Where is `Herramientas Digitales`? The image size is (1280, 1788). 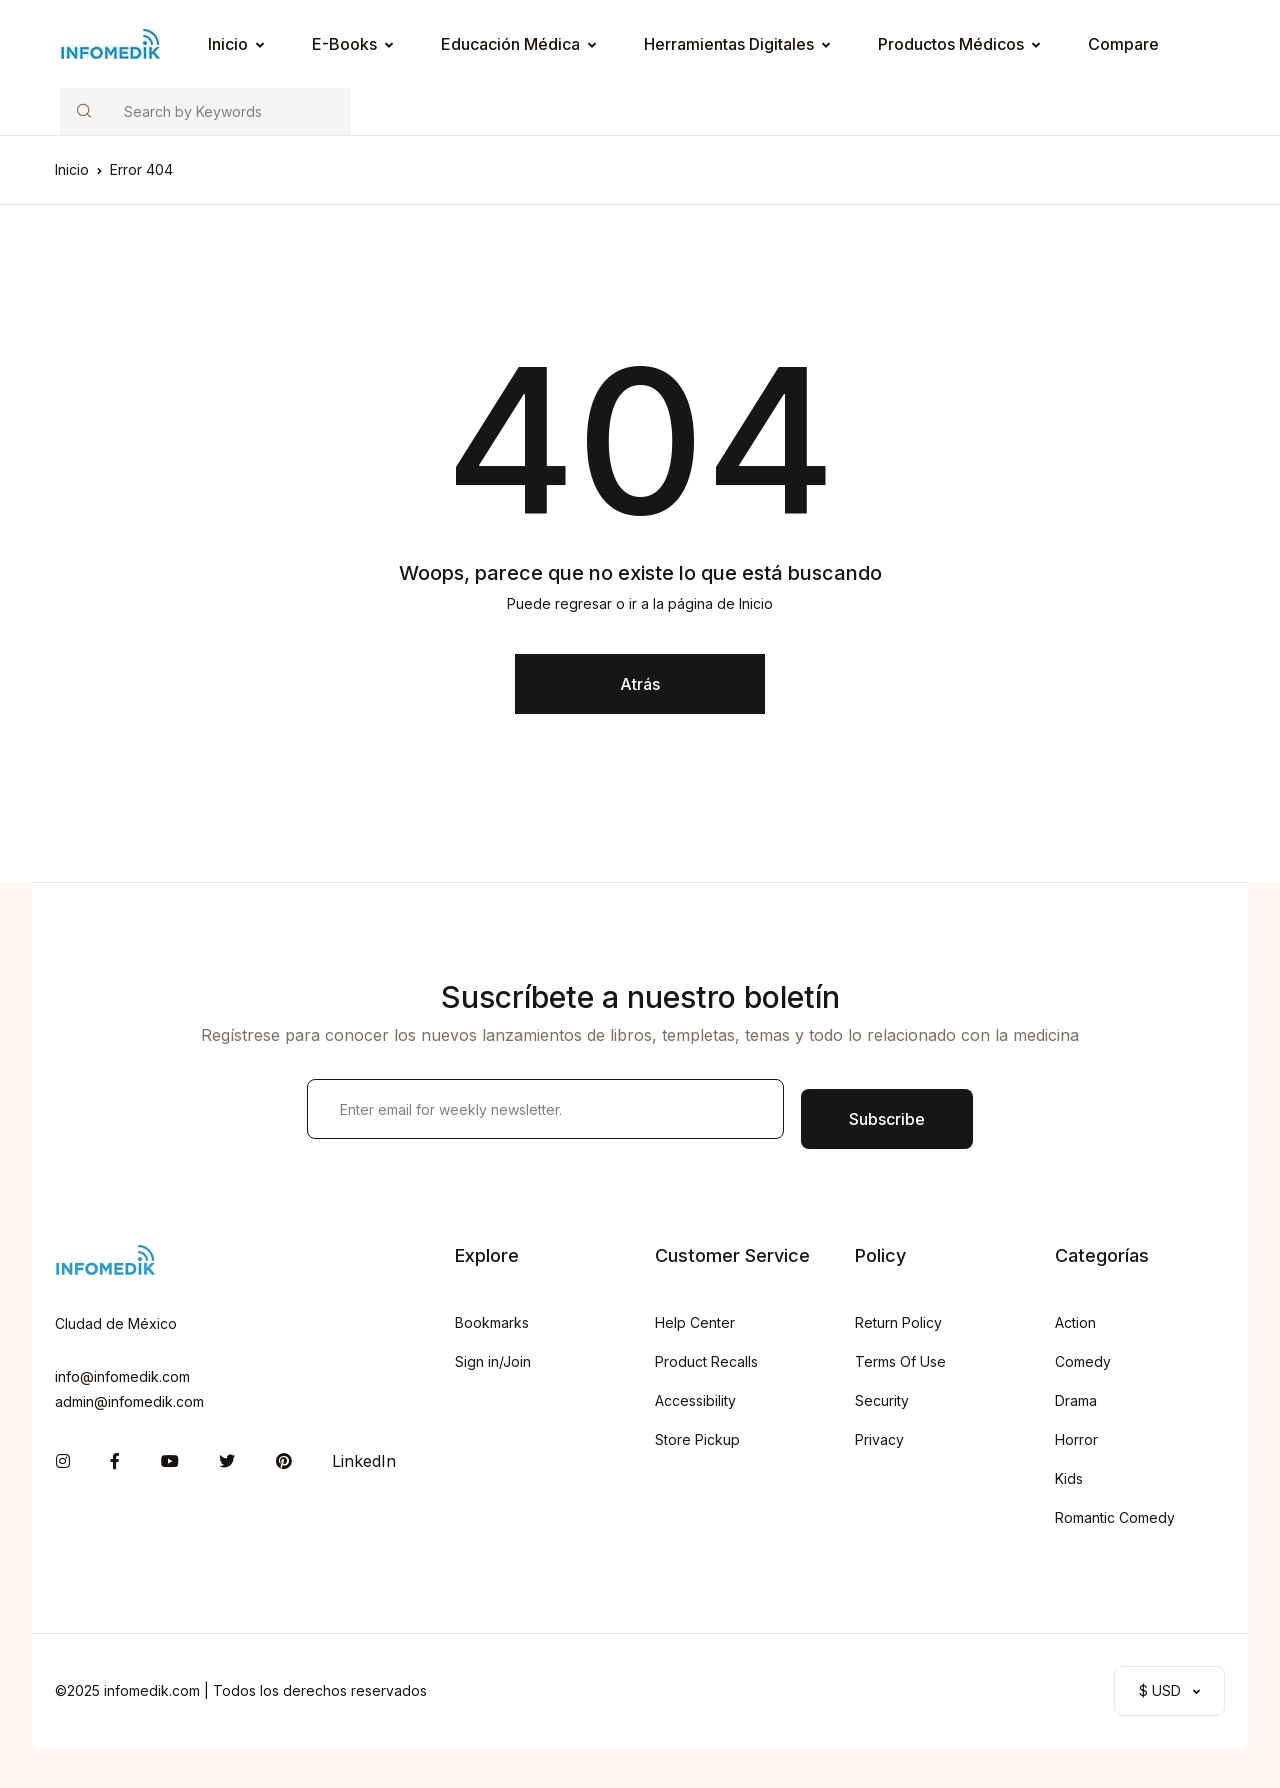
Herramientas Digitales is located at coordinates (729, 44).